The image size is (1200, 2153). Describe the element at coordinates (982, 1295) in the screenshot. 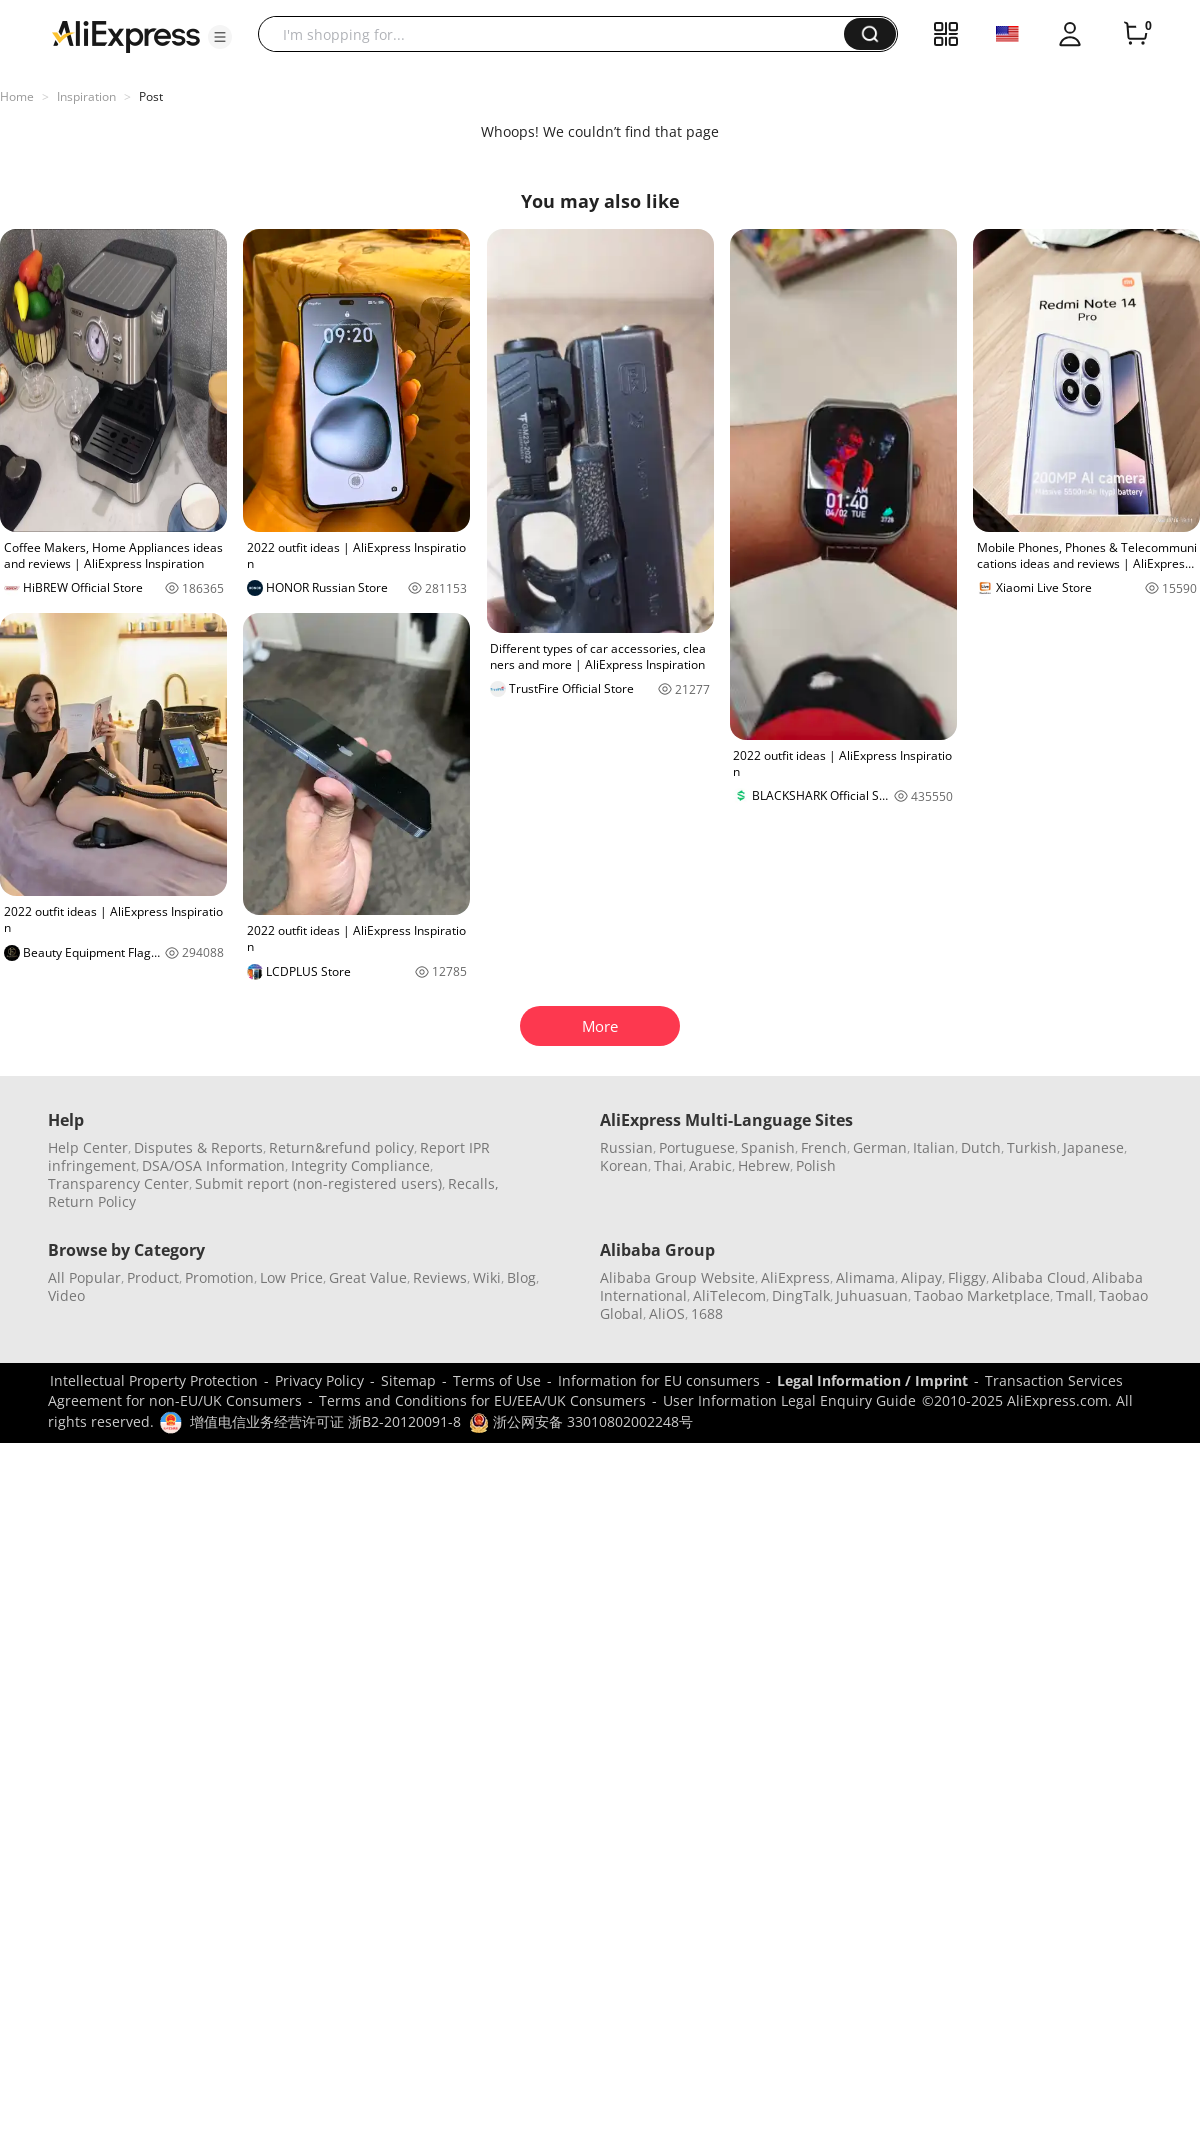

I see `Taobao Marketplace` at that location.